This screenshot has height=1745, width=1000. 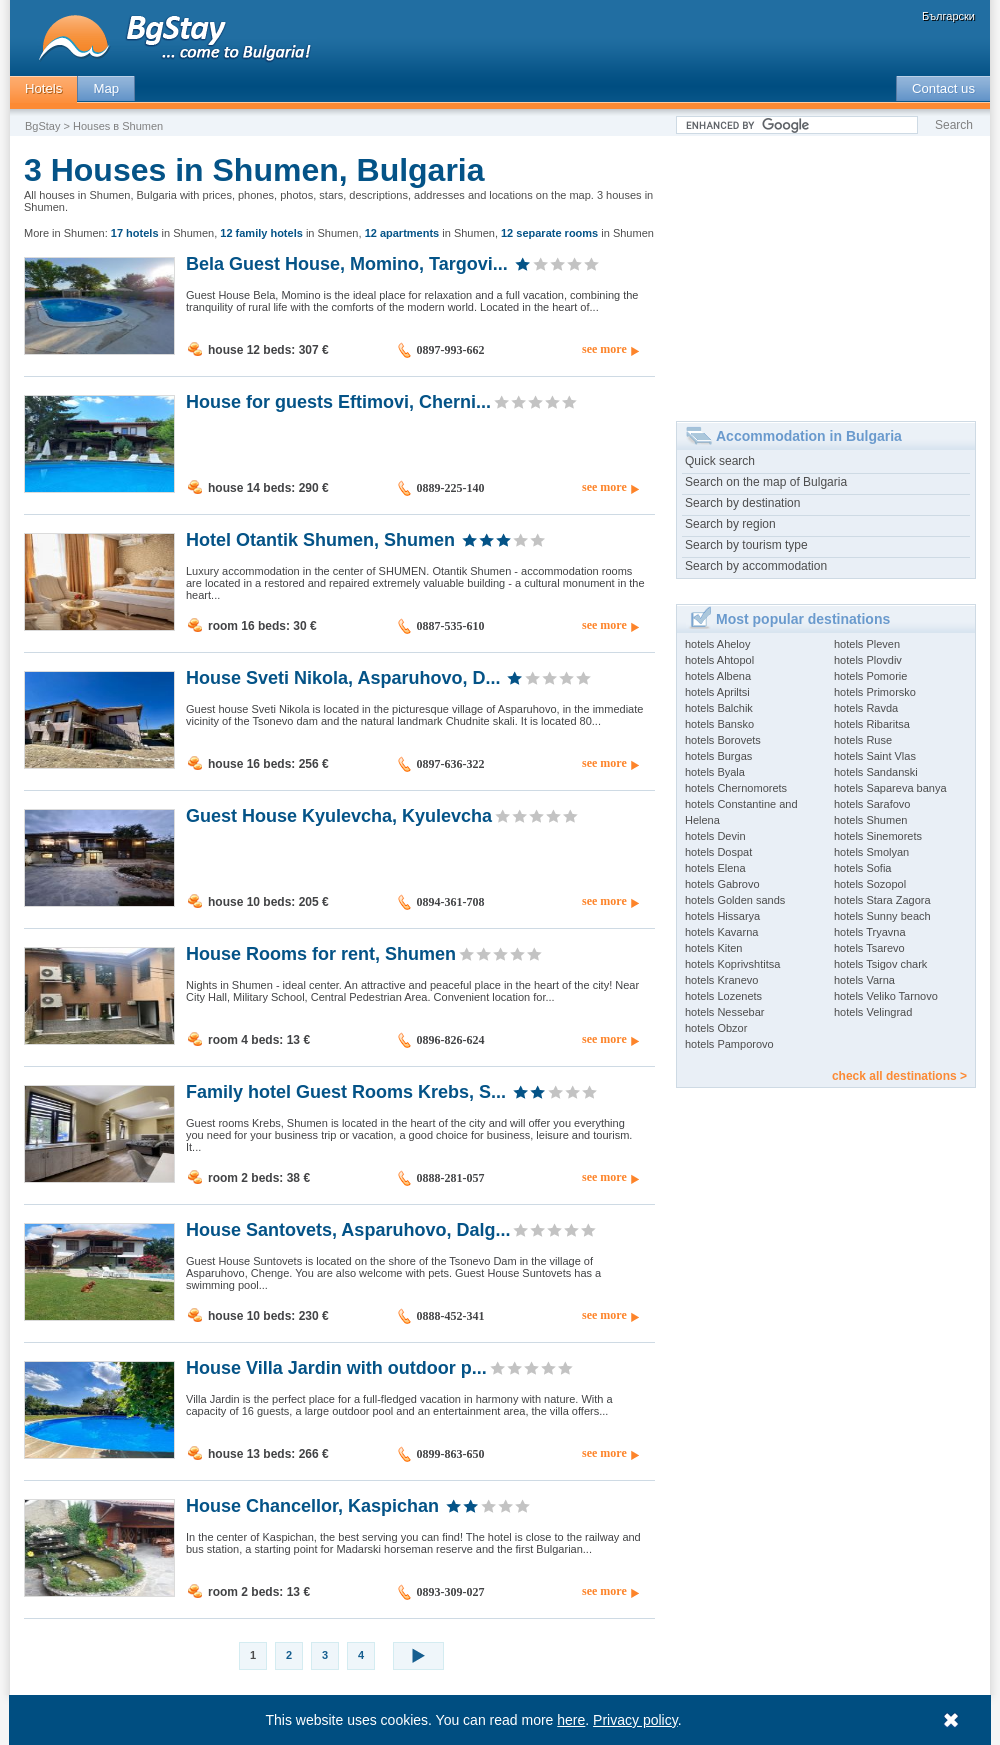 I want to click on hotels Varna, so click(x=864, y=980).